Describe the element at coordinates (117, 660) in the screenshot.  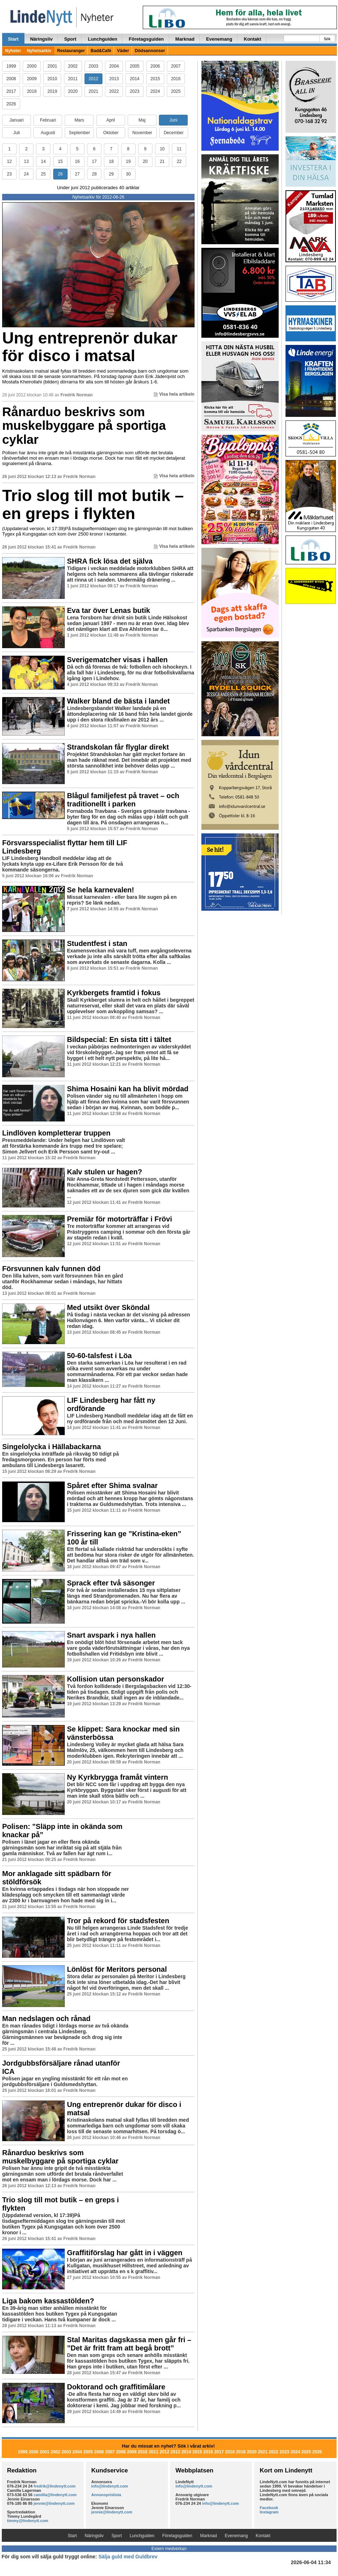
I see `Sverigematcher visas i hallen` at that location.